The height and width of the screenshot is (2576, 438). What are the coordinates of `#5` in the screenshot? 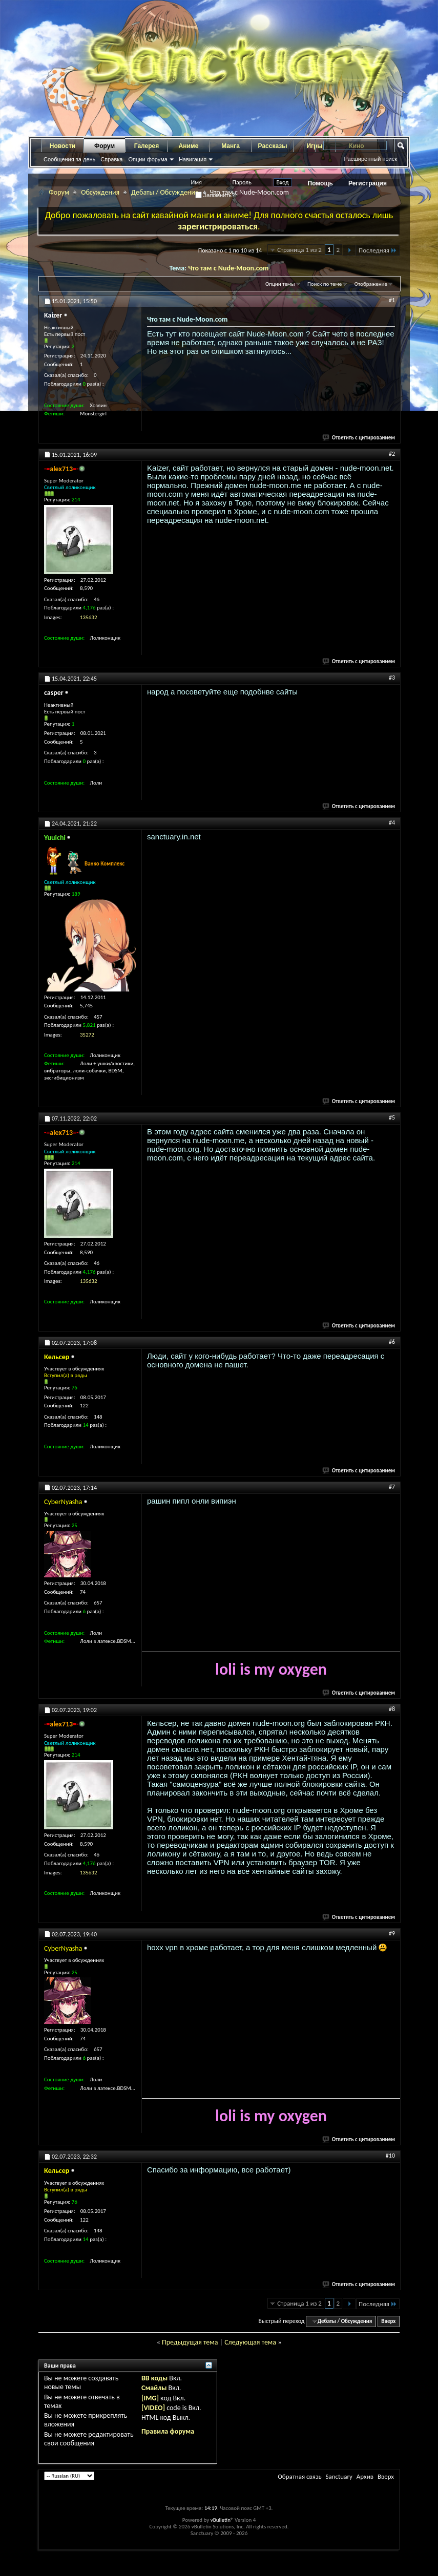 It's located at (392, 1117).